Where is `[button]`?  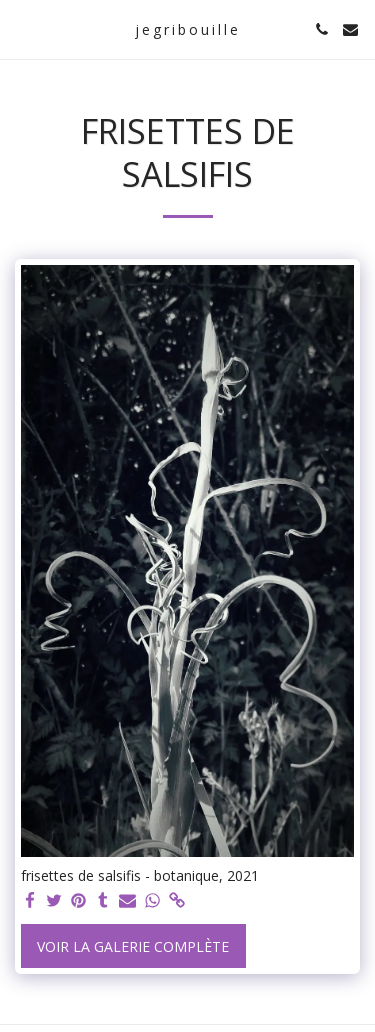
[button] is located at coordinates (22, 28).